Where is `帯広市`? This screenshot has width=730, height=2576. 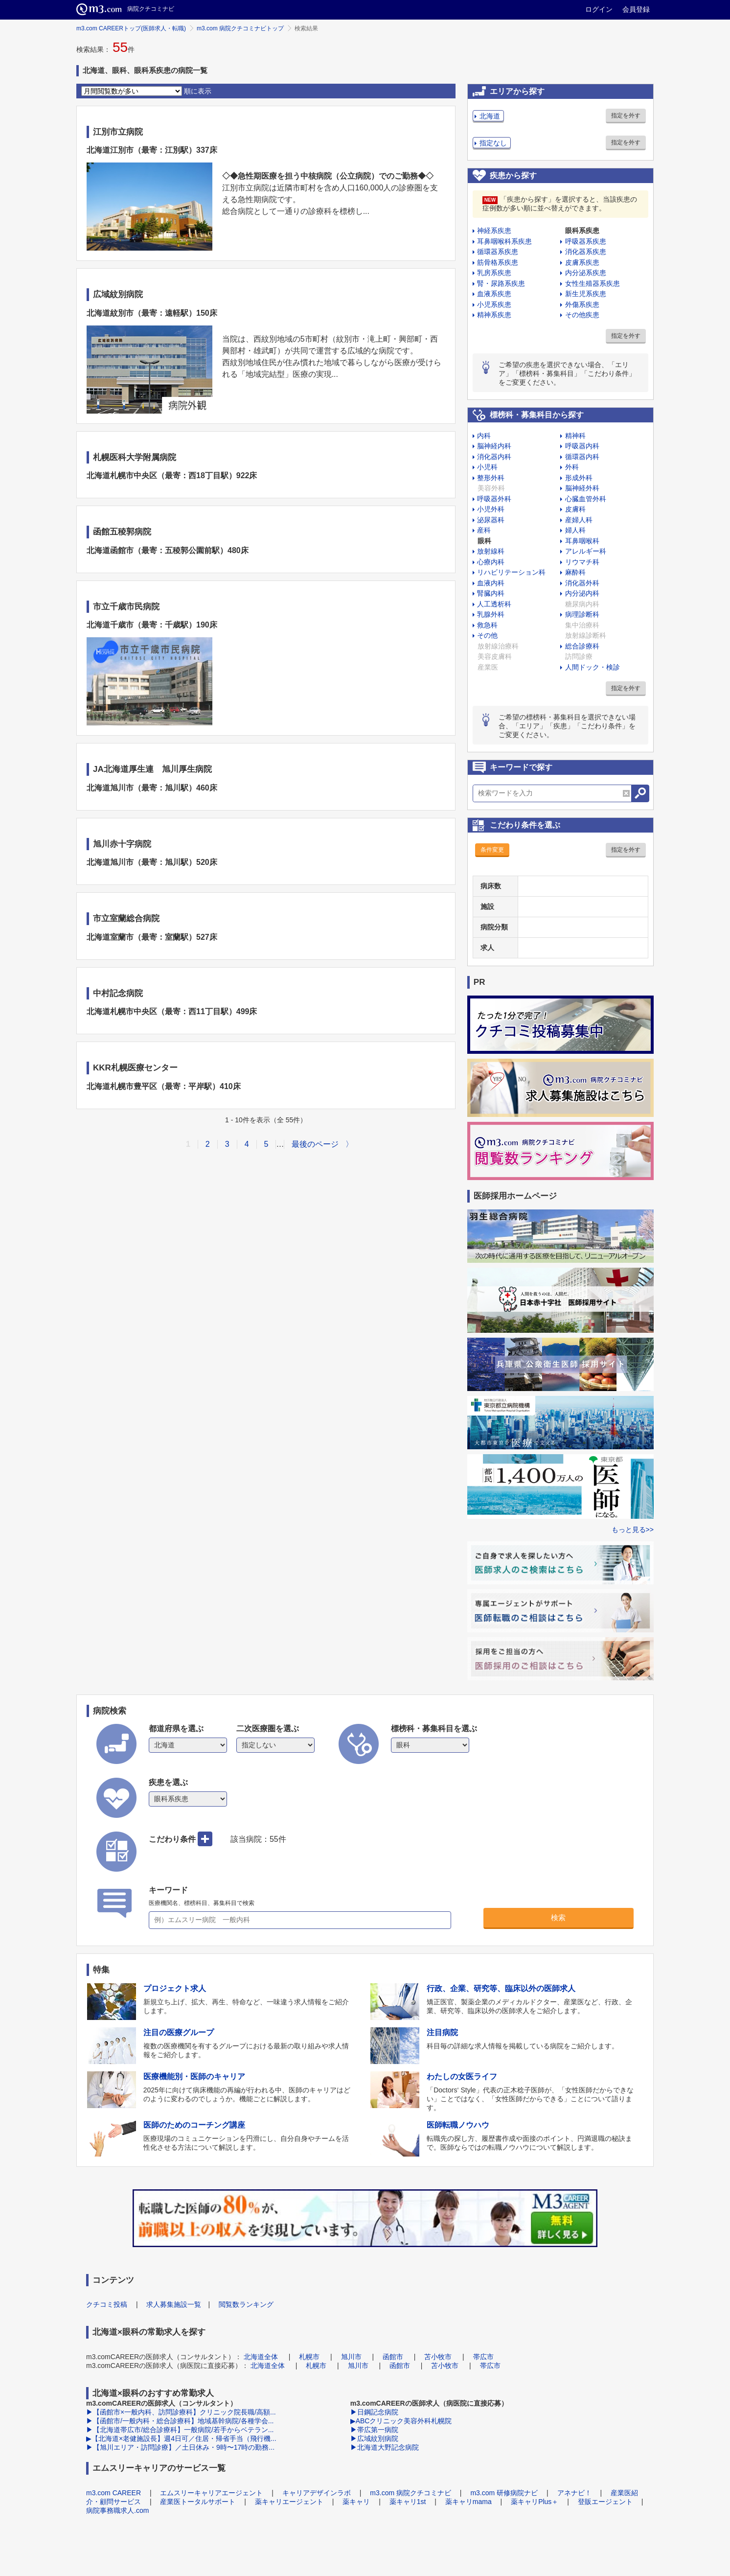 帯広市 is located at coordinates (483, 2357).